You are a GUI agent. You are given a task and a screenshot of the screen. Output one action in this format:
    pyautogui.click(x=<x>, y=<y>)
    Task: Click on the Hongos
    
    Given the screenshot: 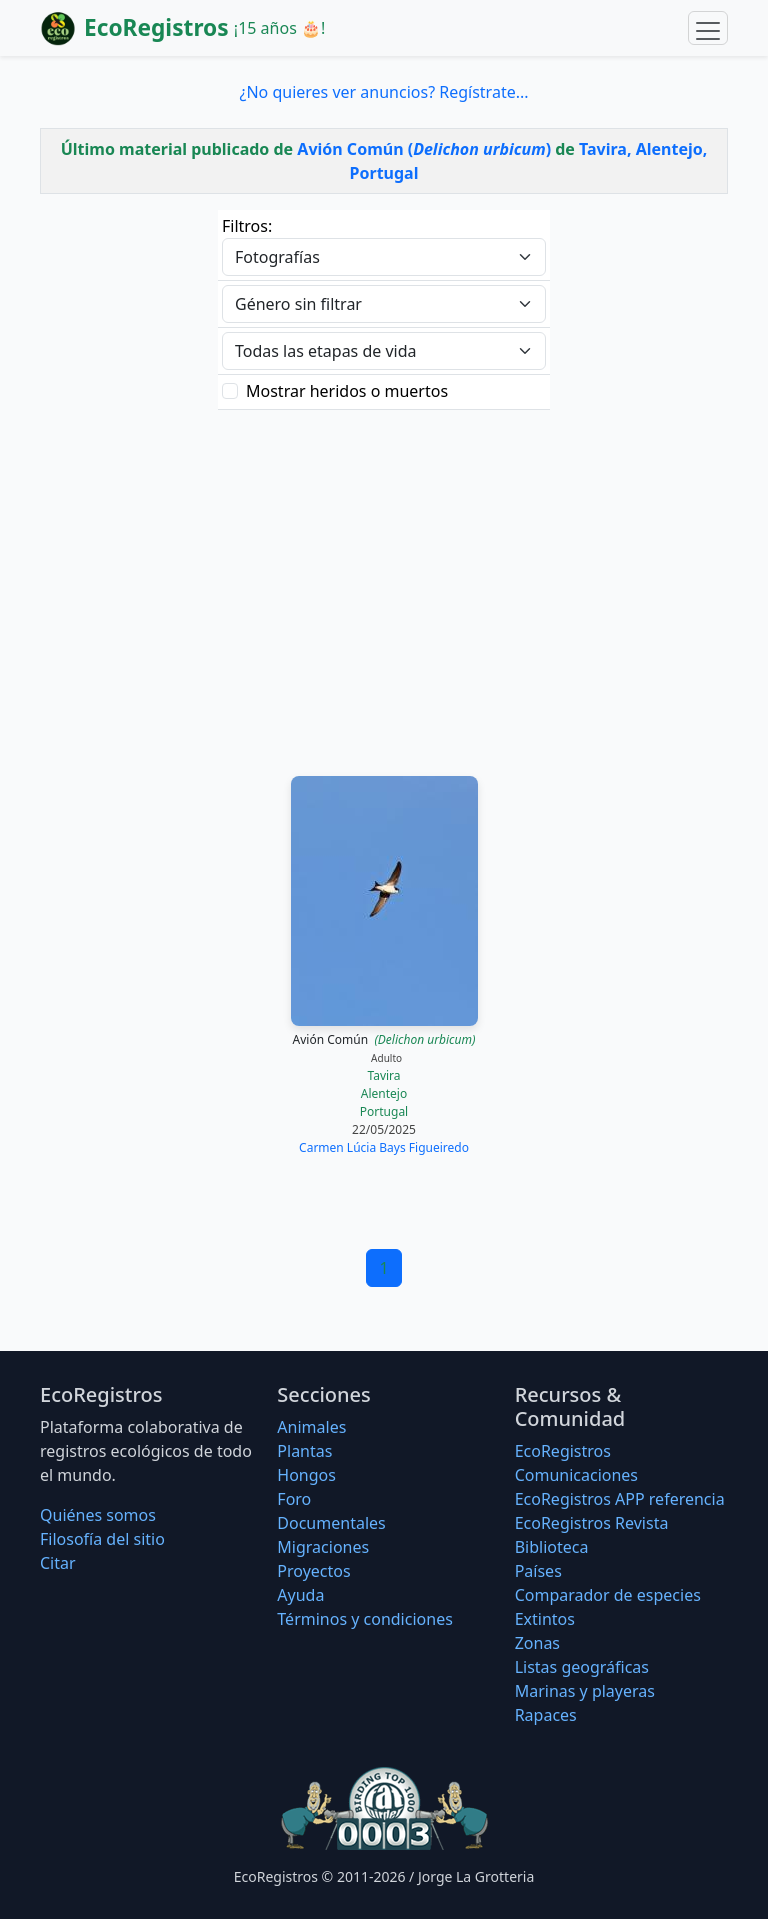 What is the action you would take?
    pyautogui.click(x=306, y=1475)
    